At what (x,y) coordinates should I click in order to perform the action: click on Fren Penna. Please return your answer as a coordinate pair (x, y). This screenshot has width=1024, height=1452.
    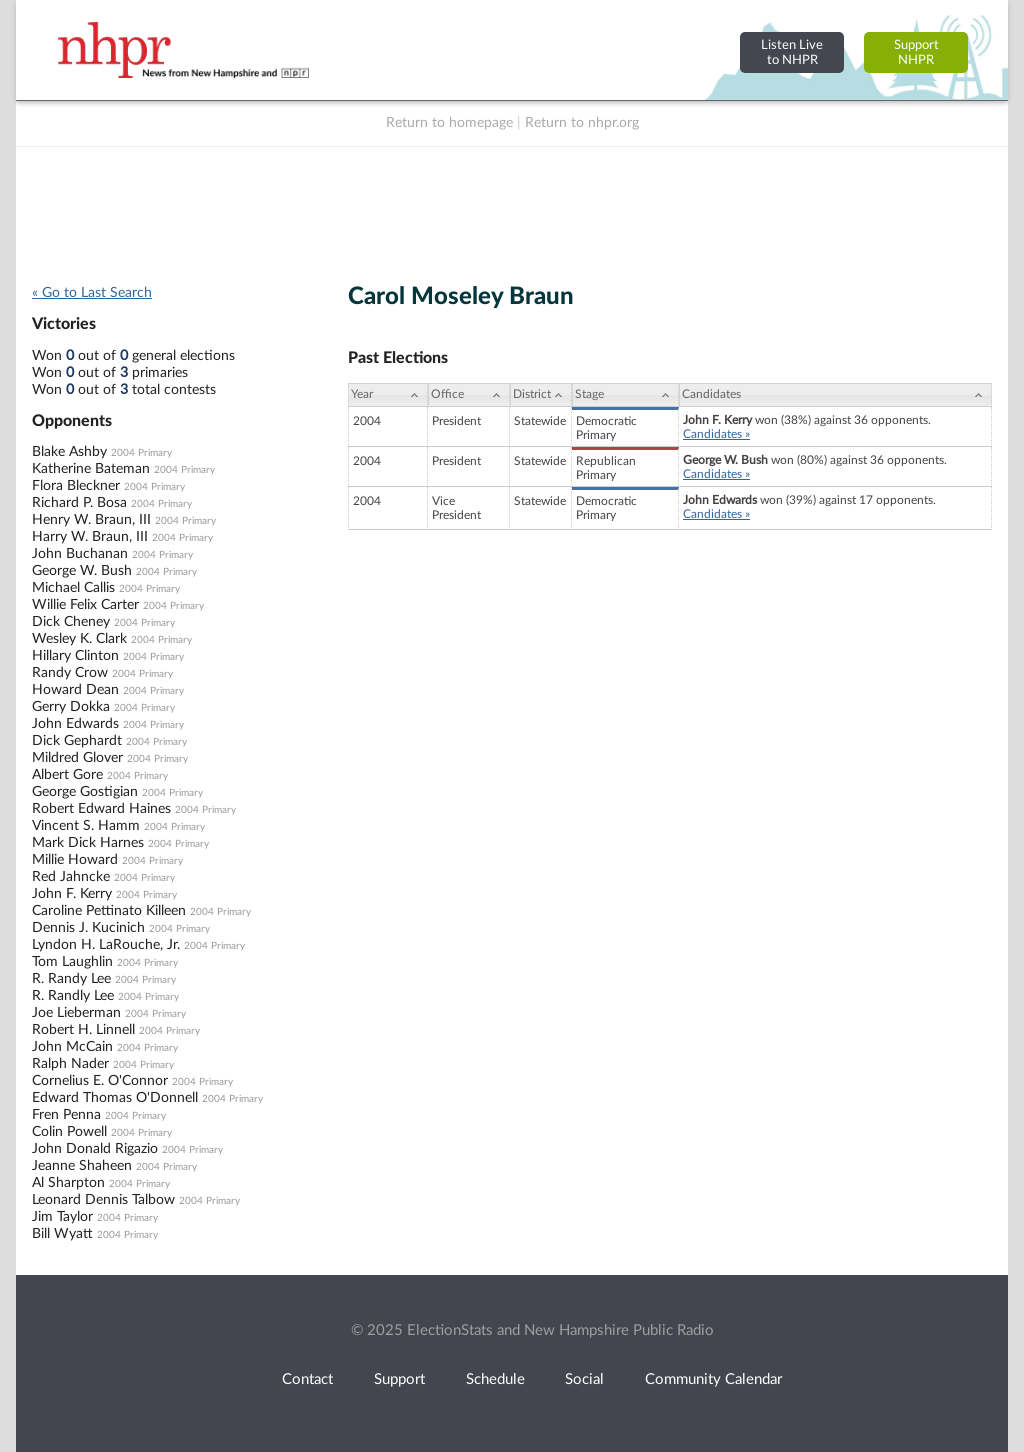
    Looking at the image, I should click on (66, 1115).